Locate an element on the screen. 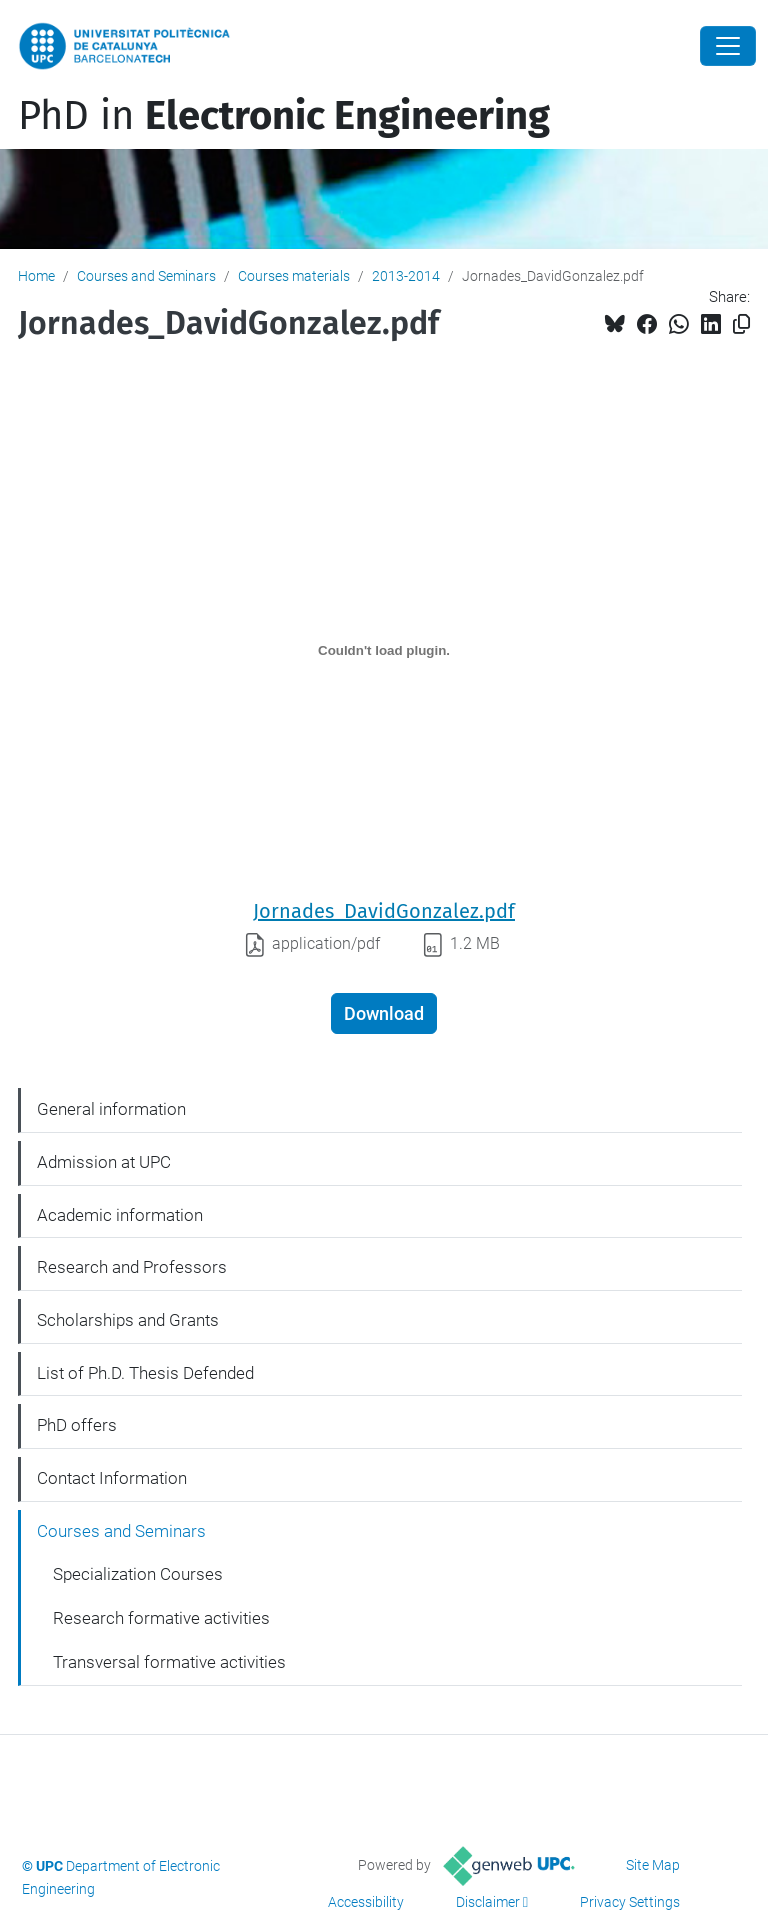  [Copied!] is located at coordinates (741, 324).